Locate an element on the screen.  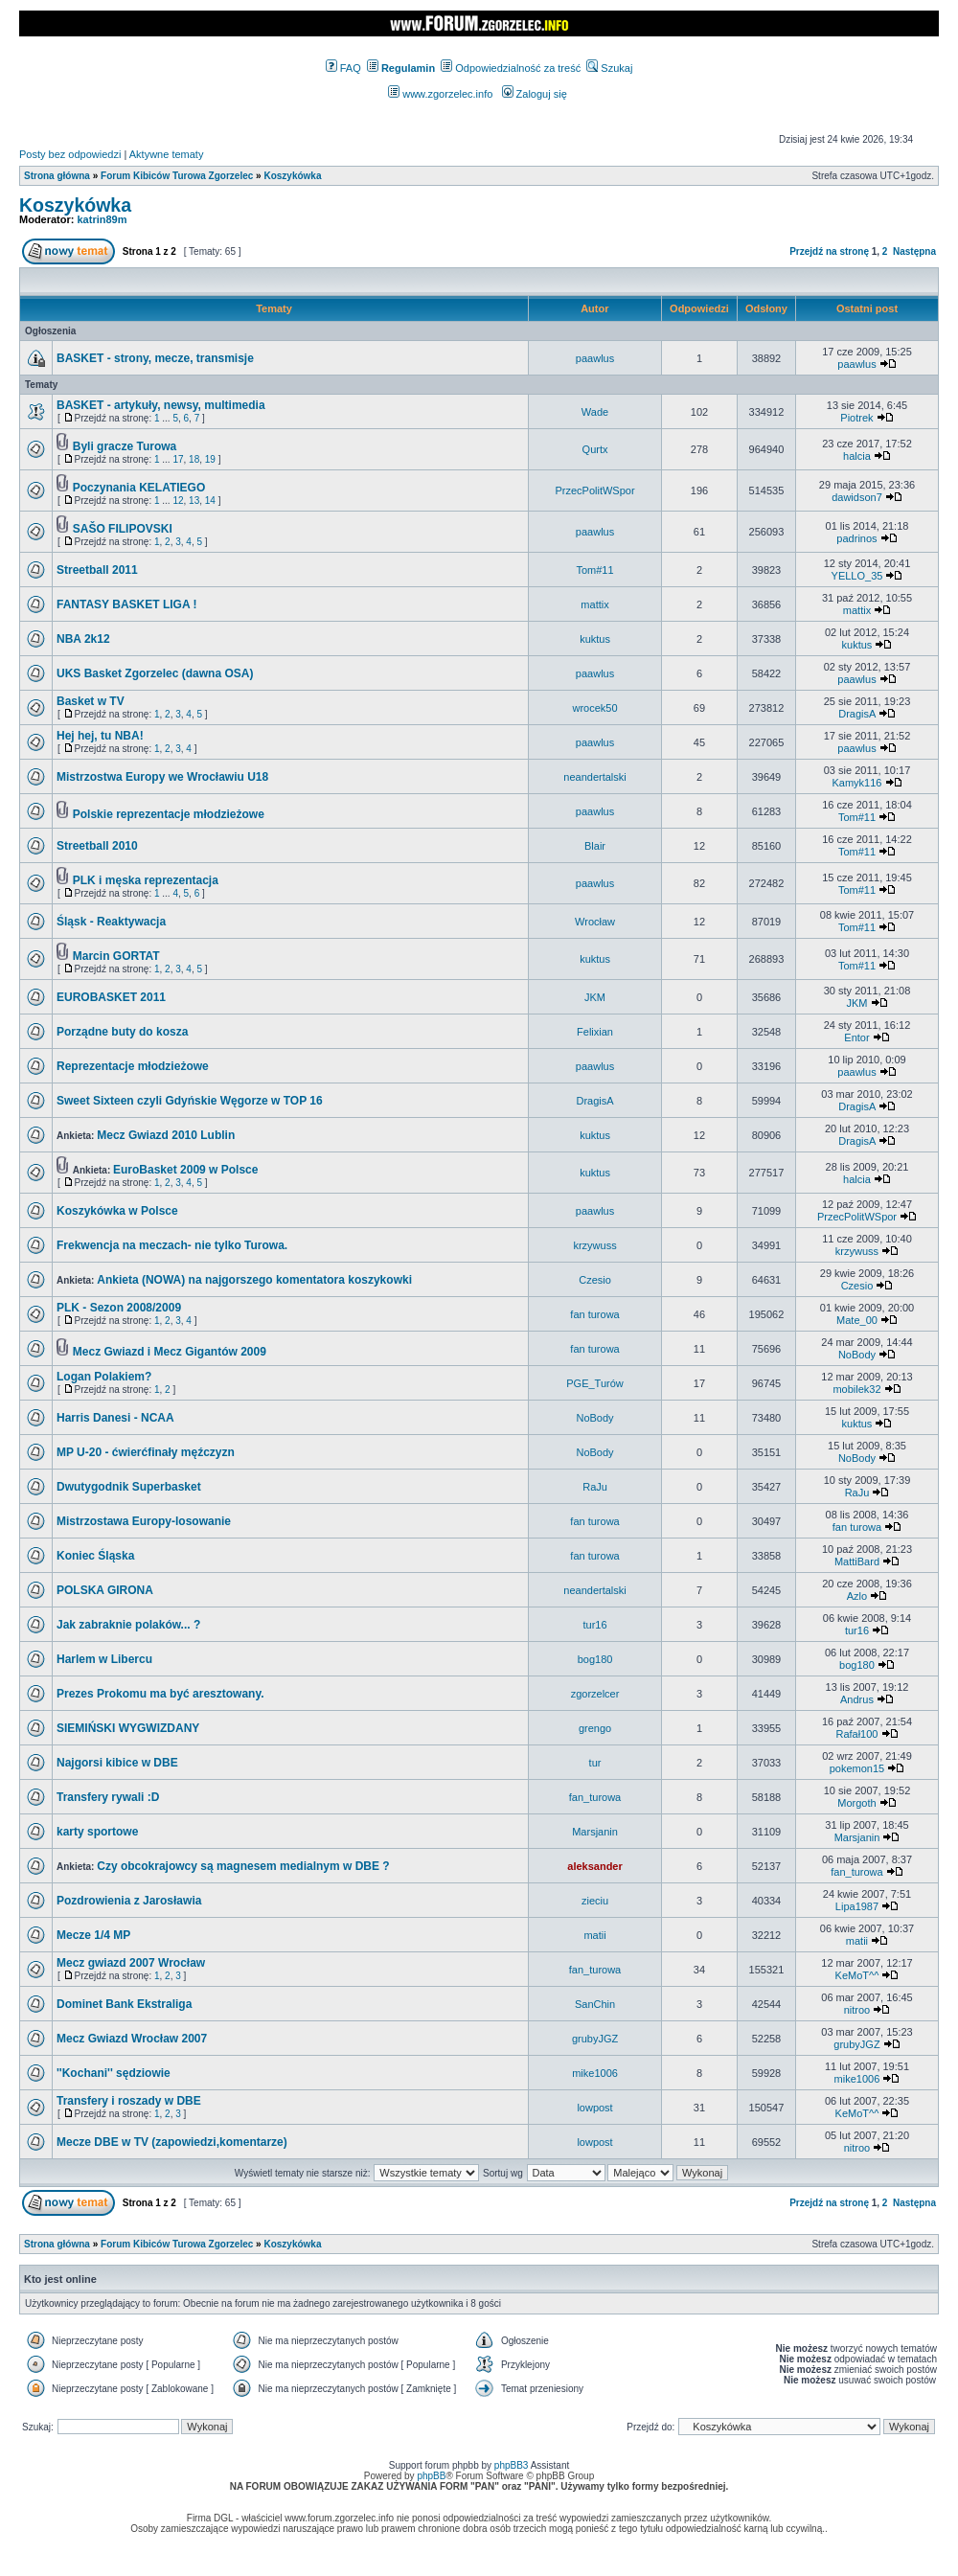
pokemon15 is located at coordinates (857, 1768).